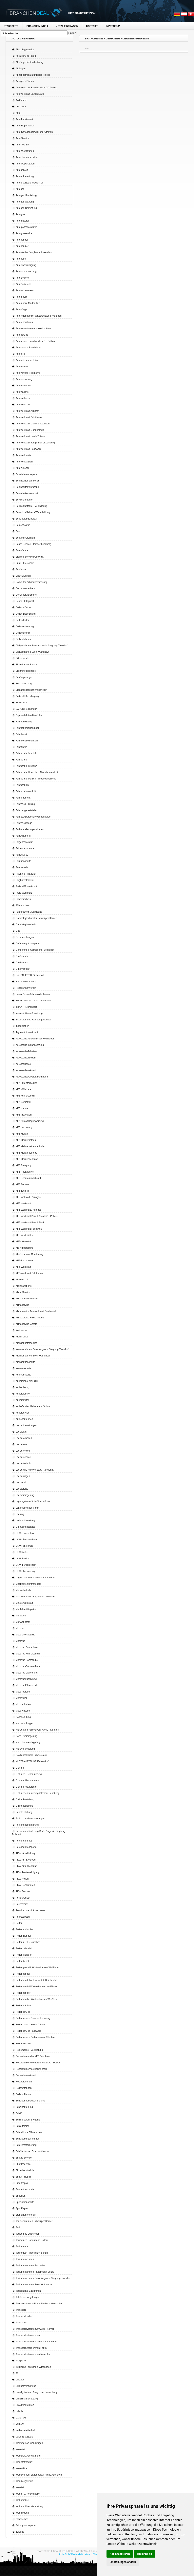 The height and width of the screenshot is (2576, 194). Describe the element at coordinates (33, 75) in the screenshot. I see `Anhängerreparatur Heide Thiede` at that location.